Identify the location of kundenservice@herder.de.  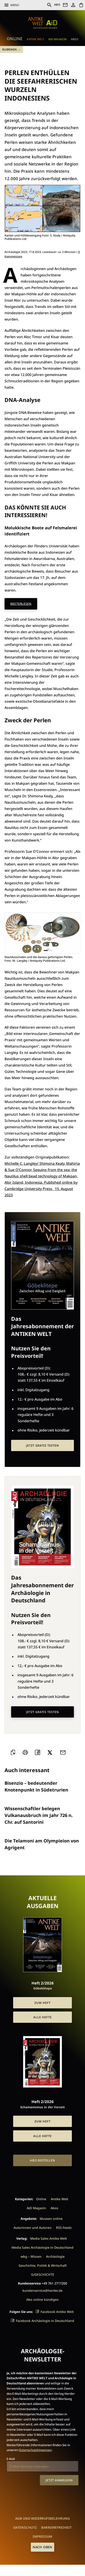
(42, 2290).